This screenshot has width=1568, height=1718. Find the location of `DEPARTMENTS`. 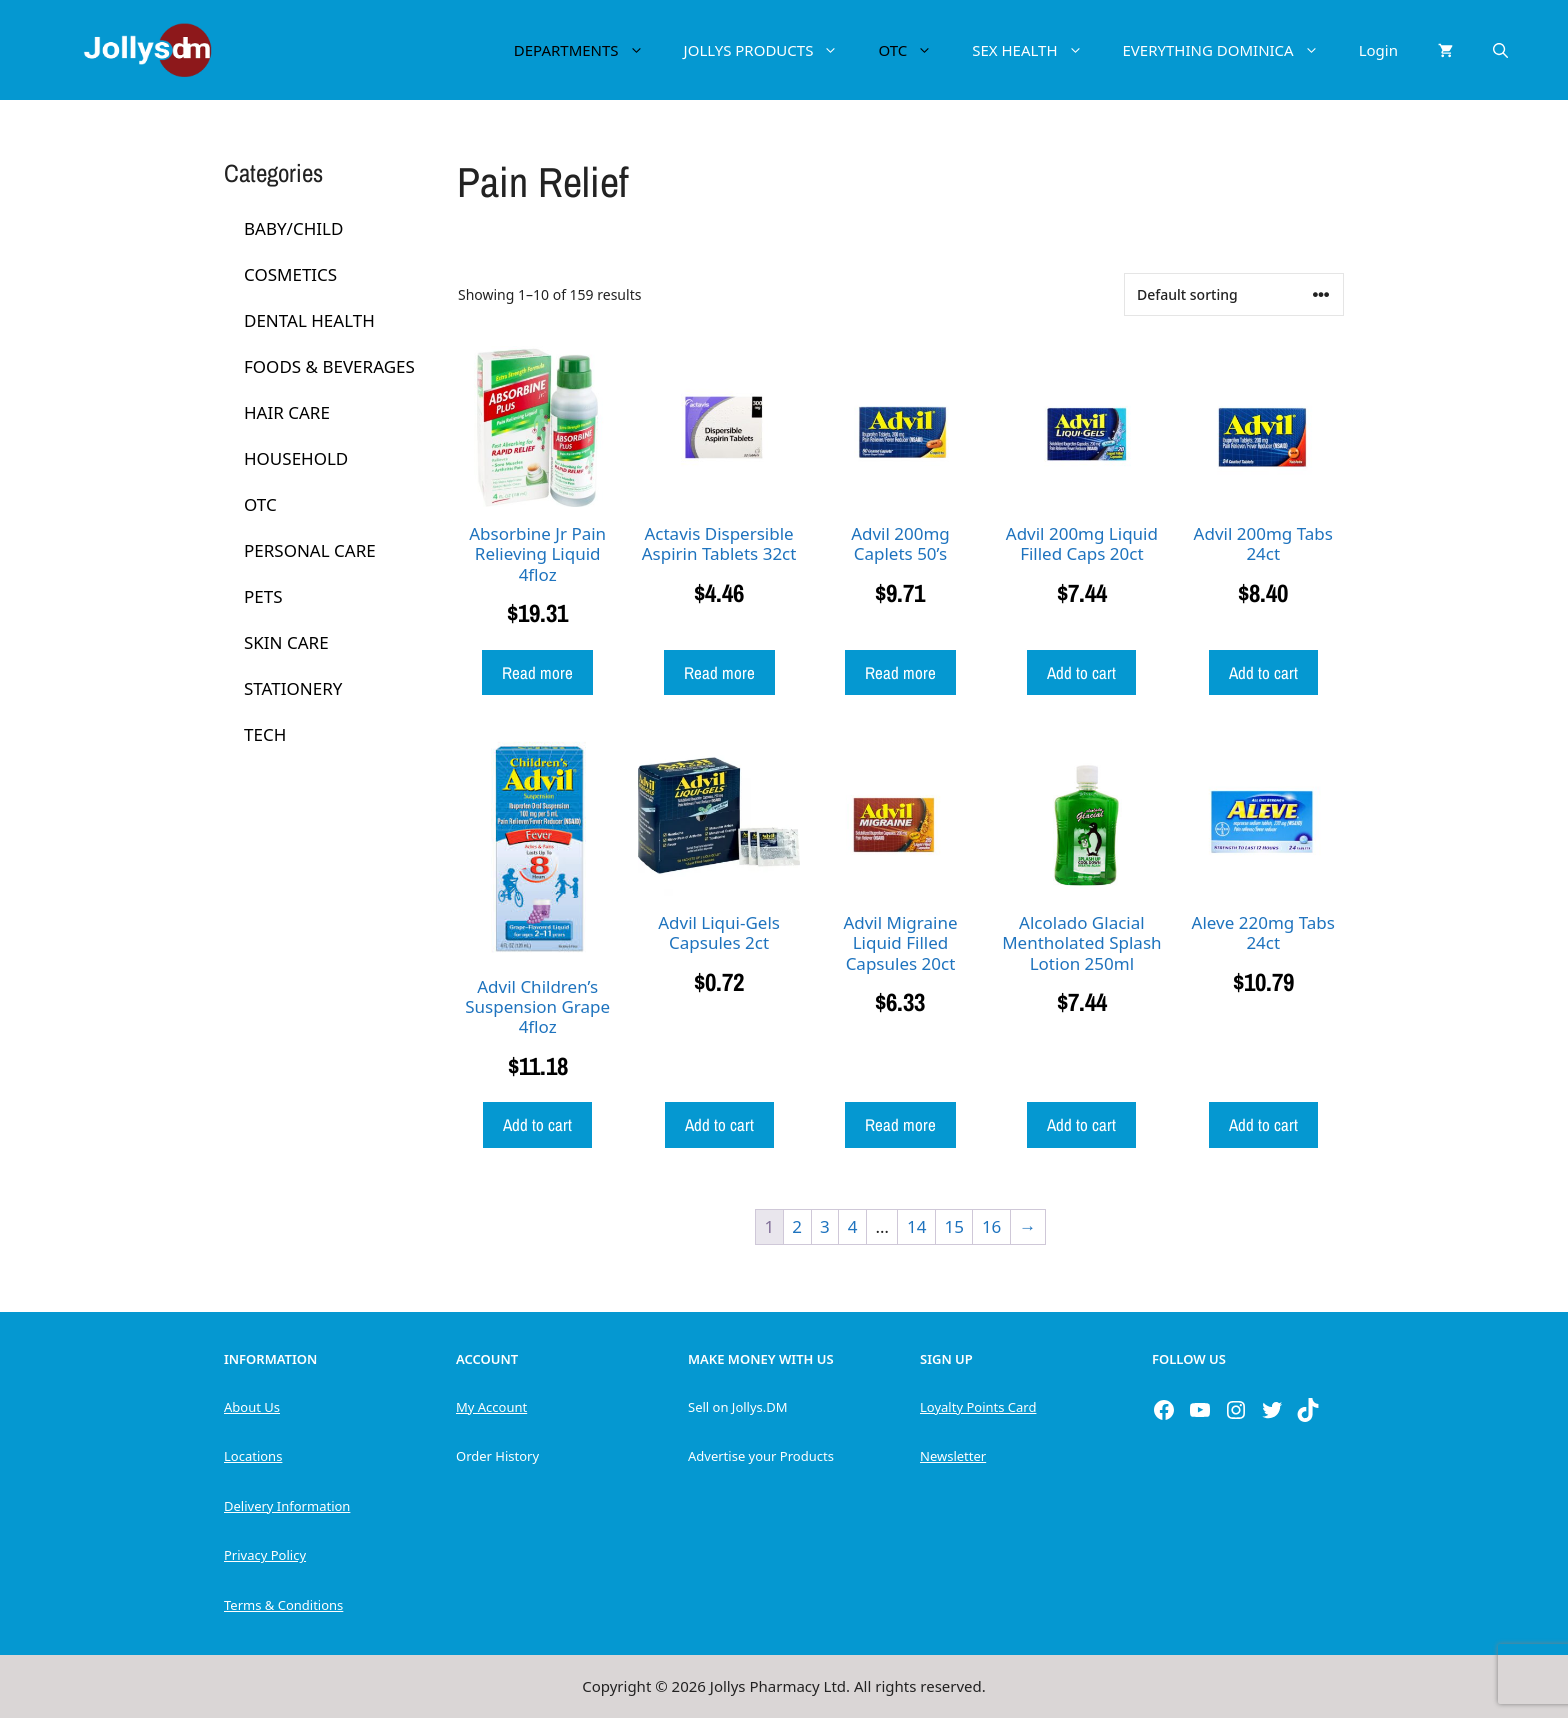

DEPARTMENTS is located at coordinates (589, 50).